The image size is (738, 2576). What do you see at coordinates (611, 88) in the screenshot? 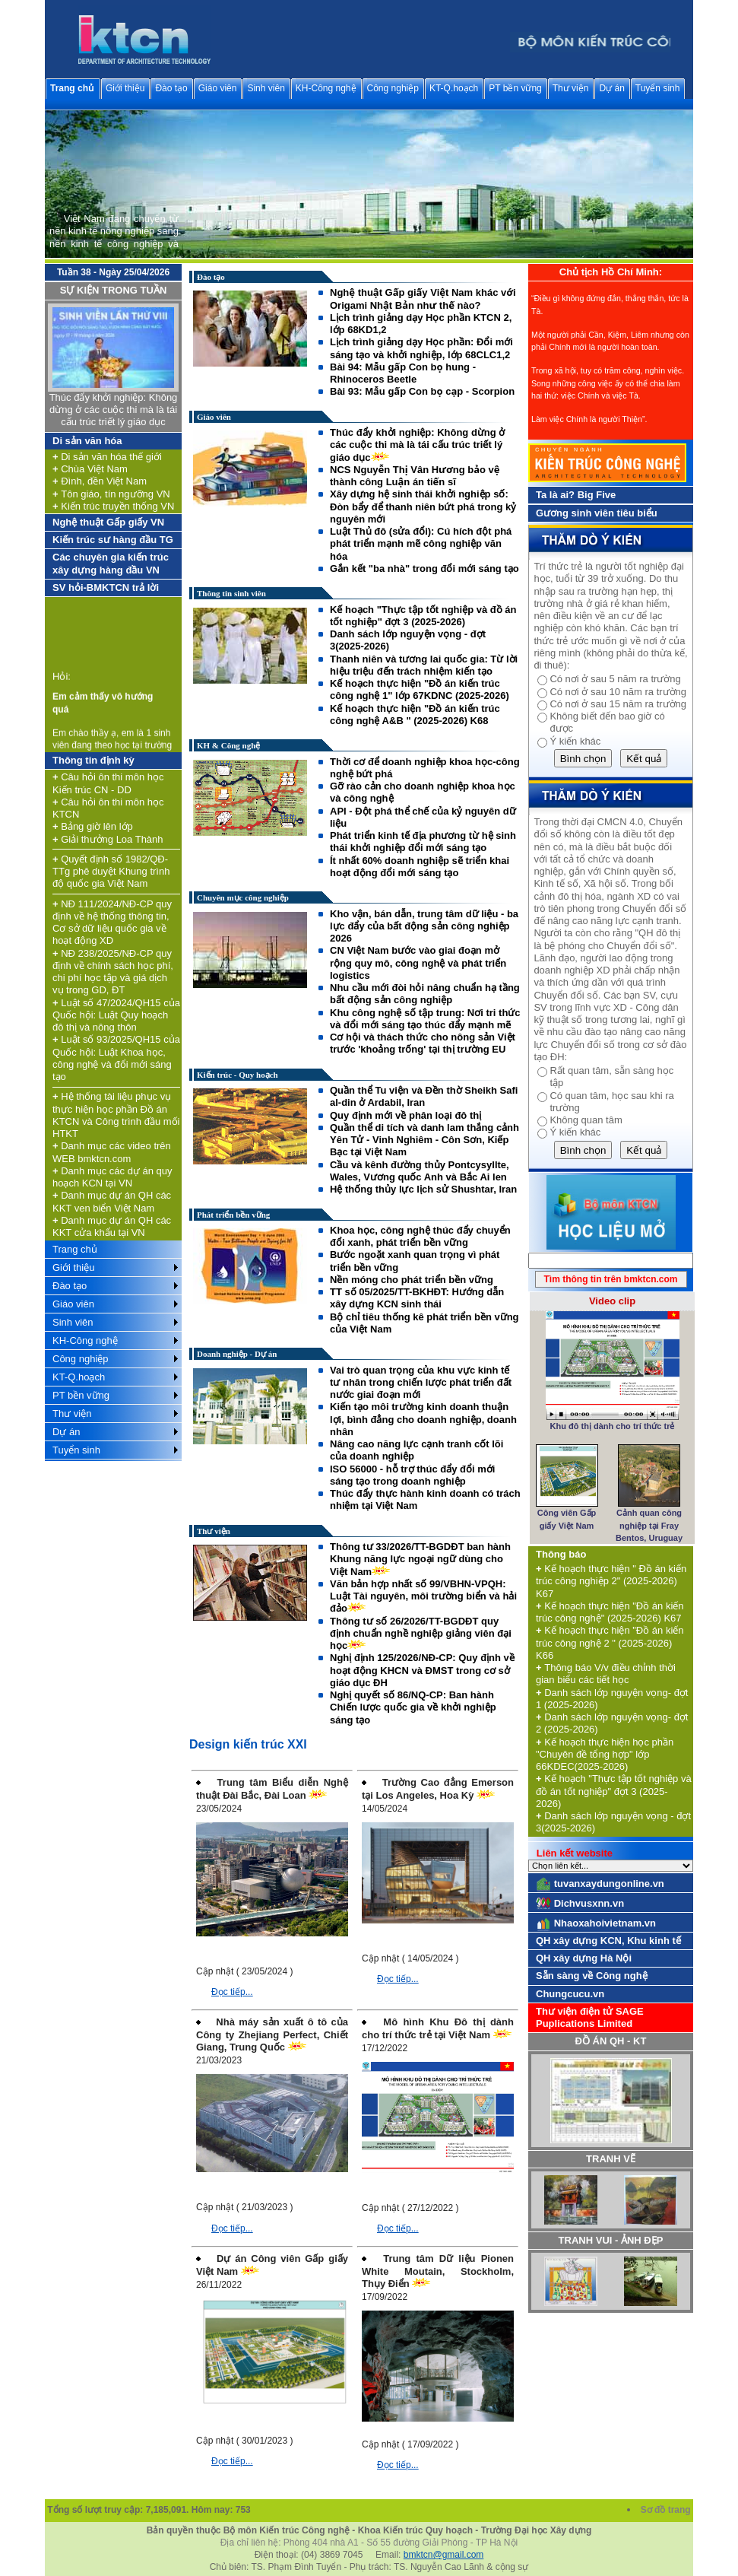
I see `Dự án` at bounding box center [611, 88].